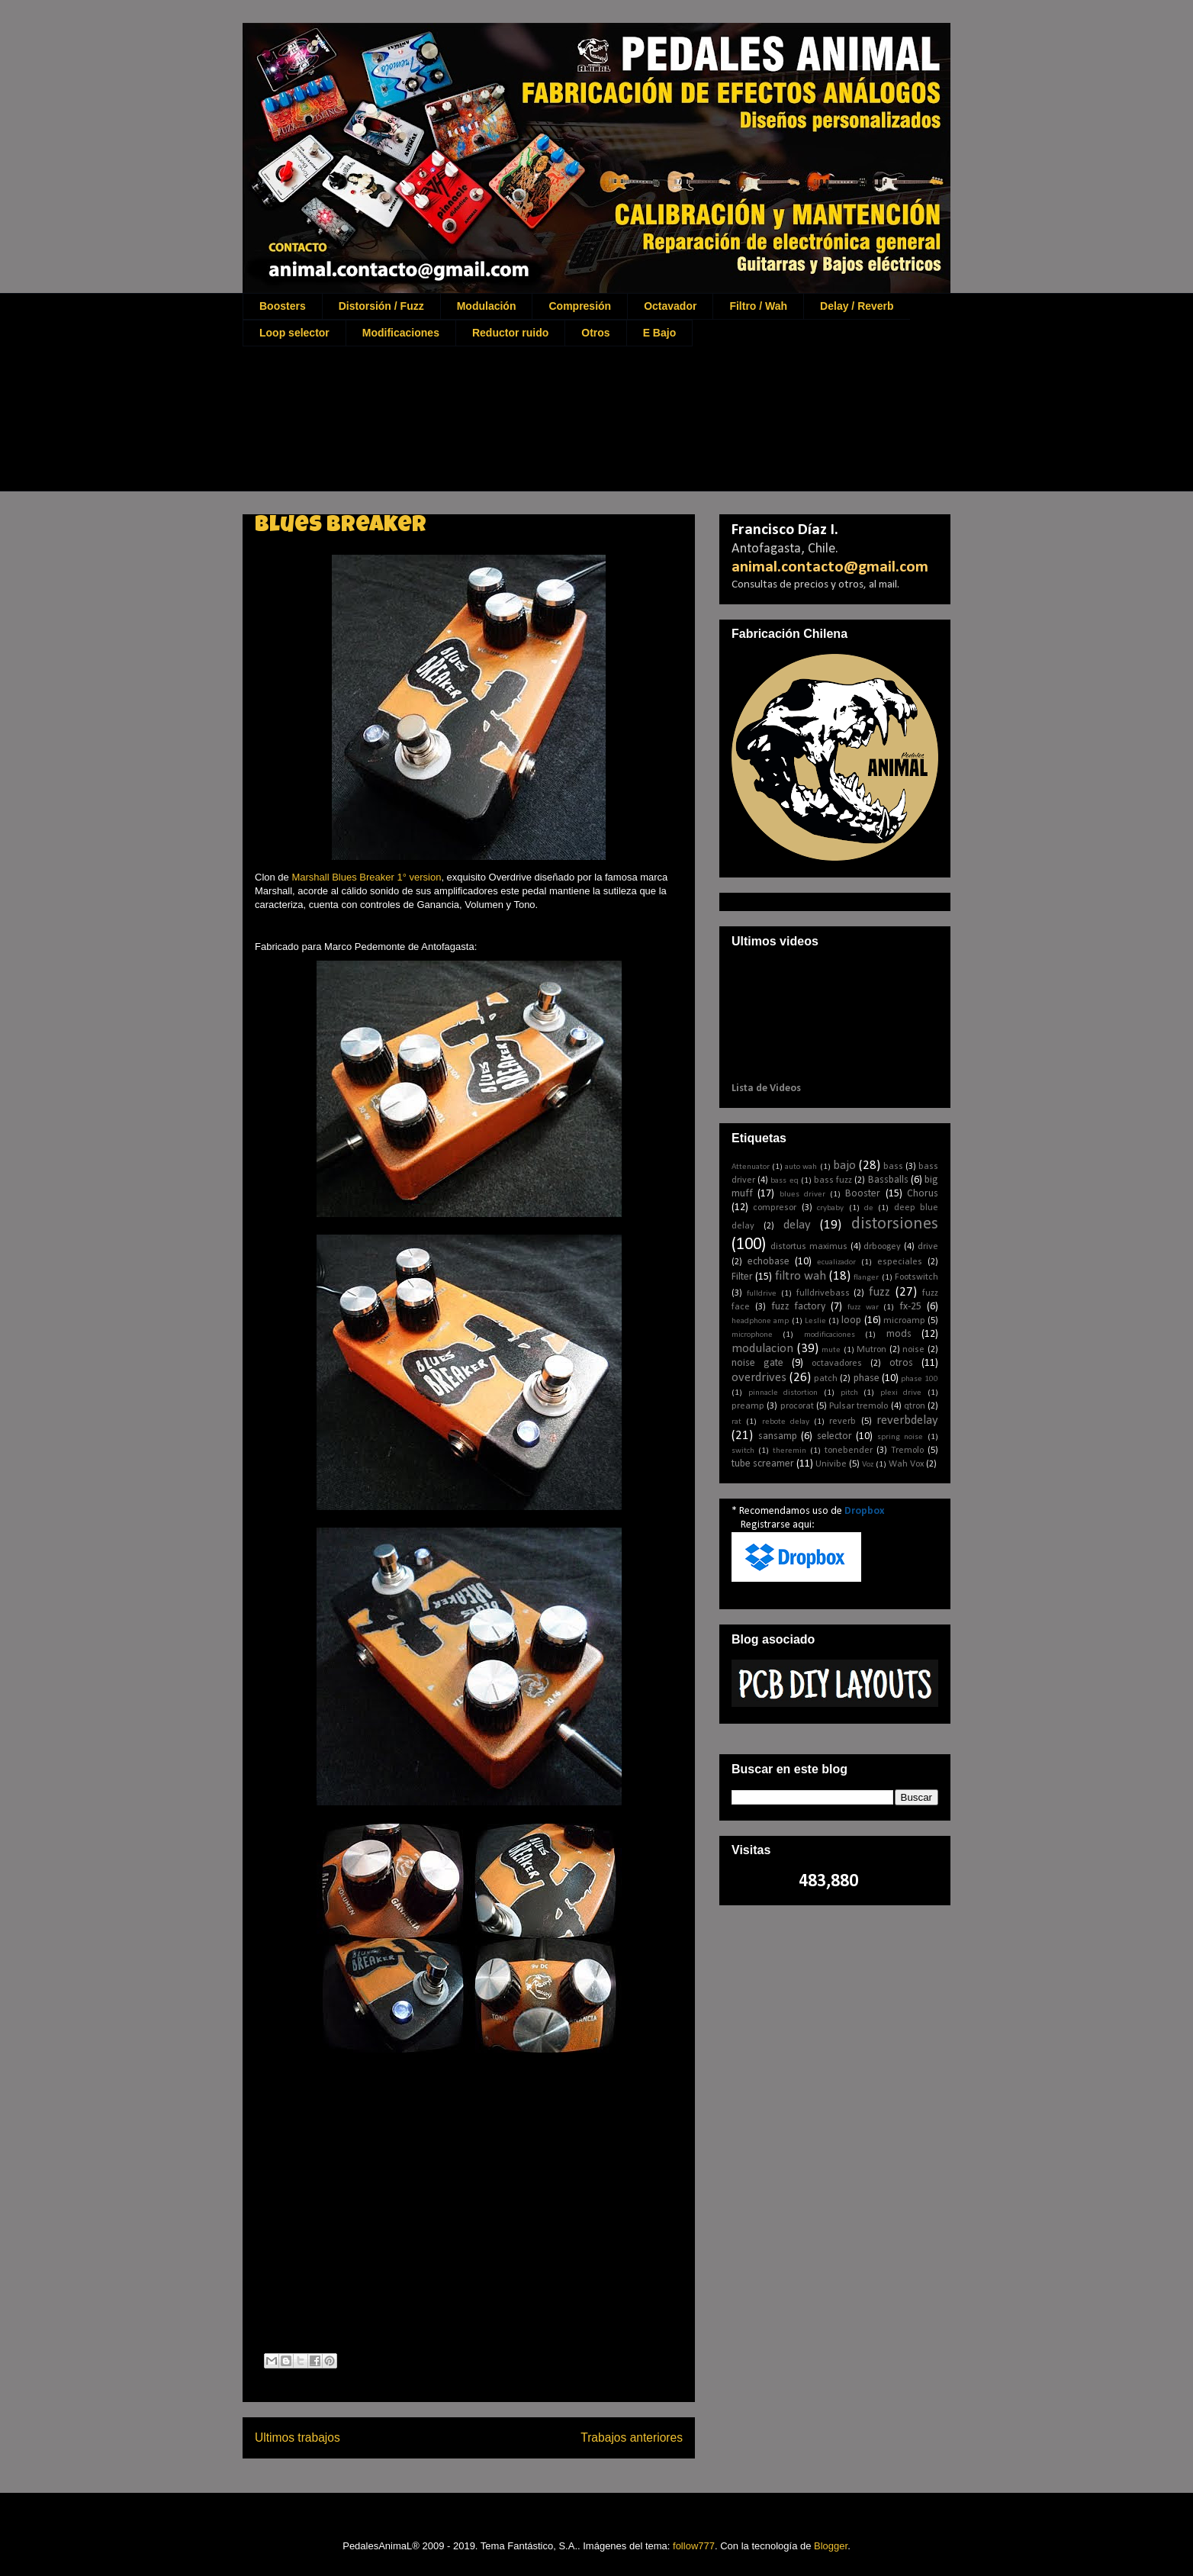  What do you see at coordinates (798, 1306) in the screenshot?
I see `fuzz factory` at bounding box center [798, 1306].